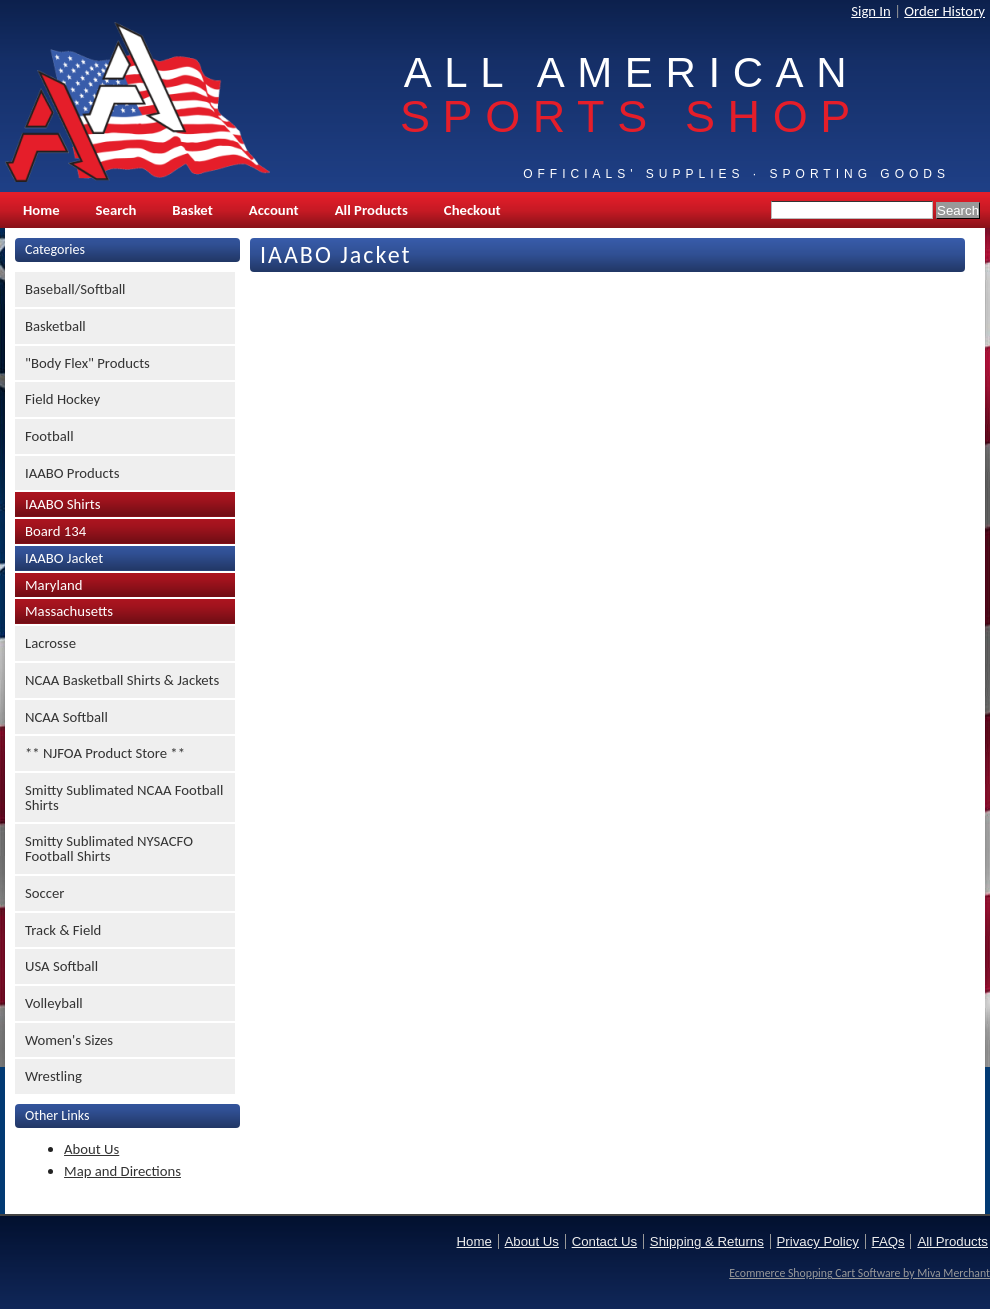 The width and height of the screenshot is (990, 1309). Describe the element at coordinates (63, 930) in the screenshot. I see `Track & Field` at that location.